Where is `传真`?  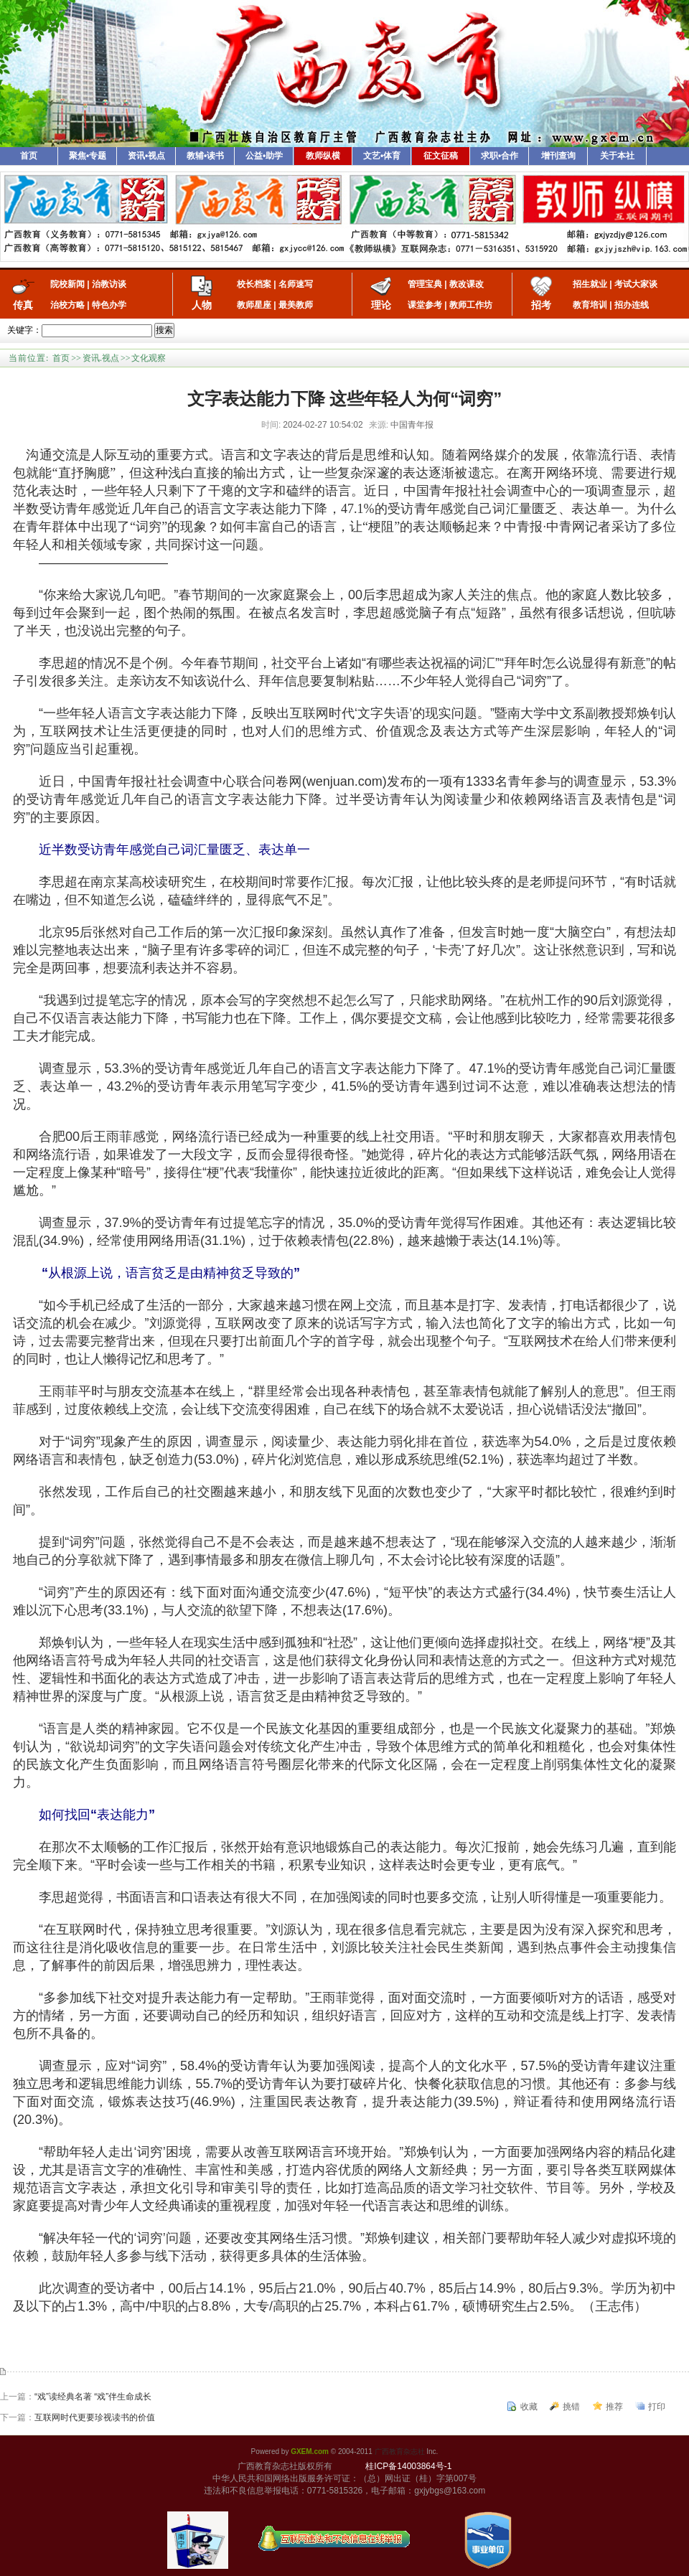
传真 is located at coordinates (23, 305).